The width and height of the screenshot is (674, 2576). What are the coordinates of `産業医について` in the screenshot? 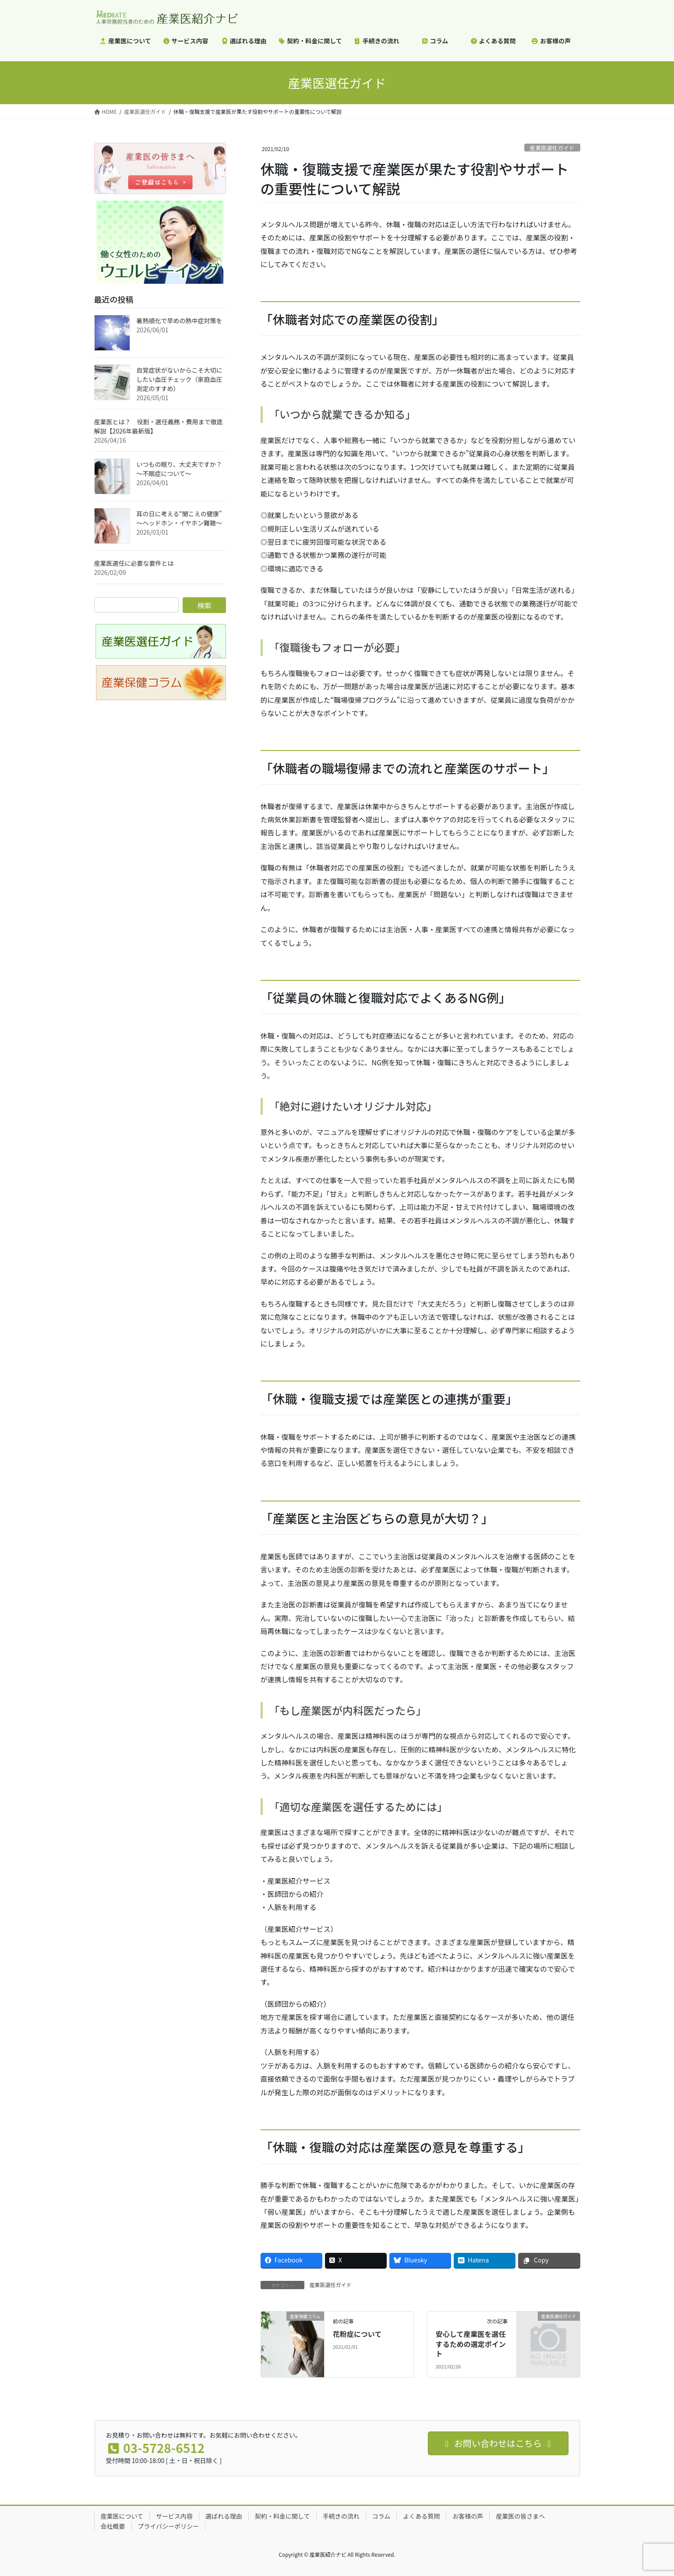 It's located at (122, 2516).